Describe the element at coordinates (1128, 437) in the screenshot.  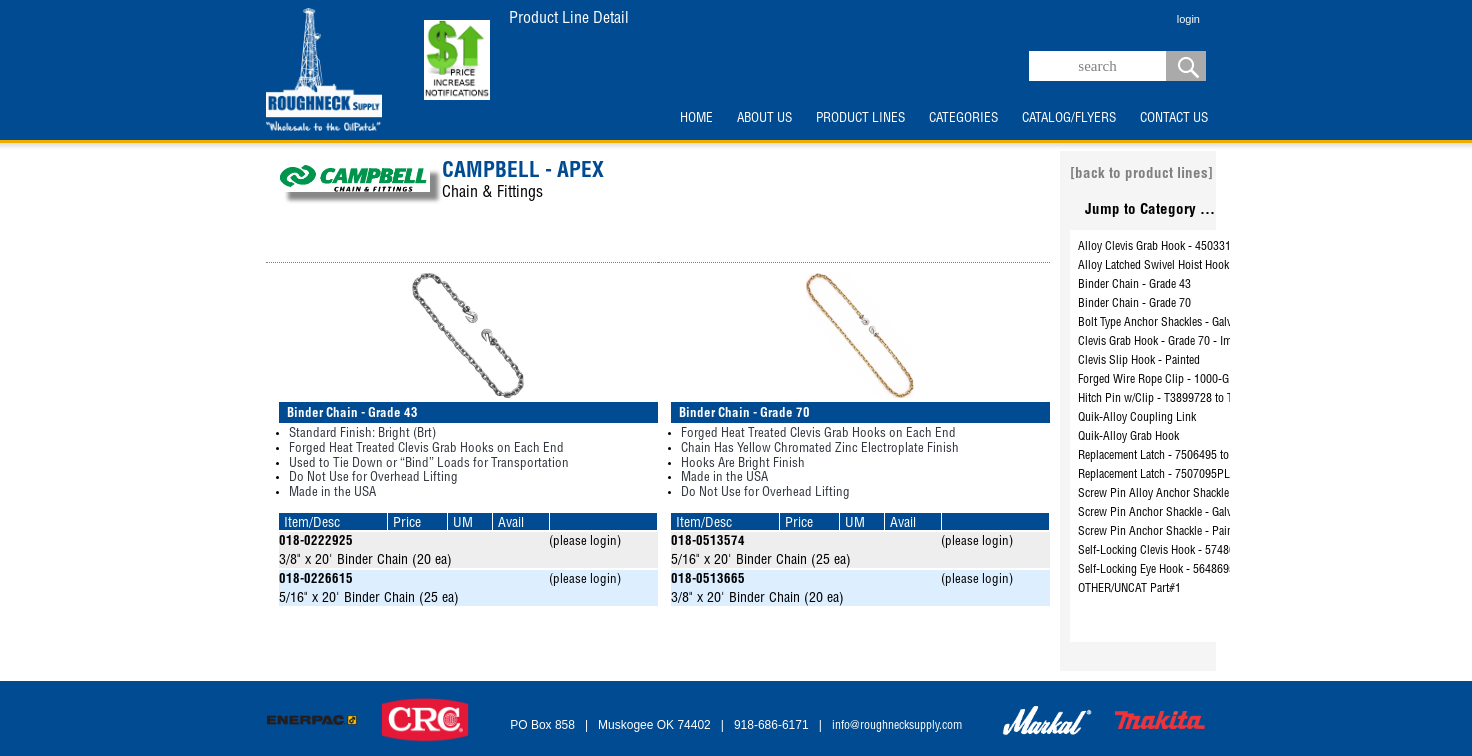
I see `Quik-Alloy Grab Hook` at that location.